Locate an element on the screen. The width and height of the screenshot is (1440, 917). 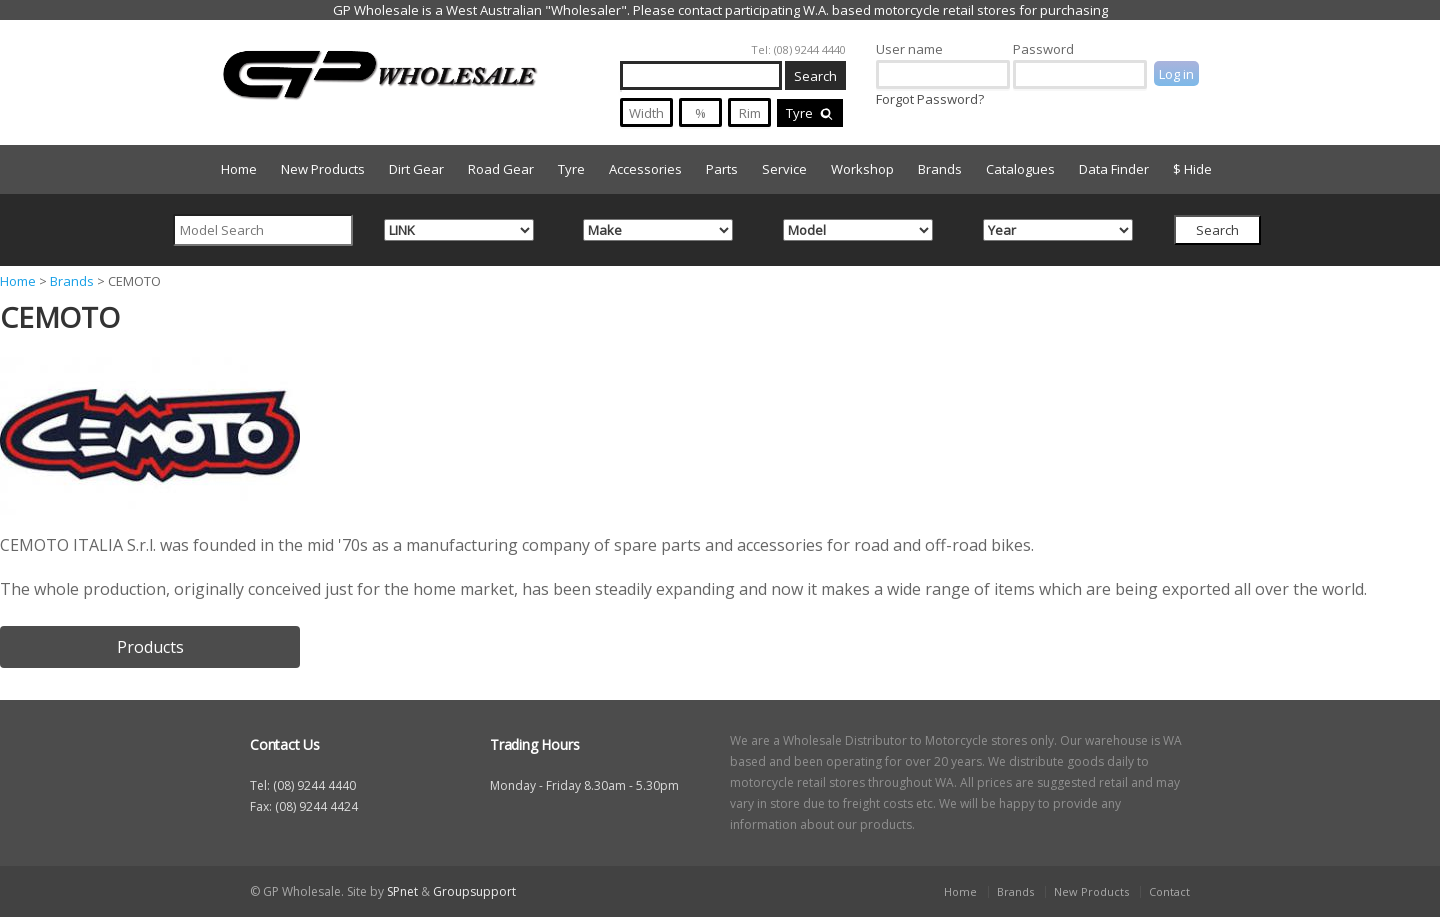
Contact is located at coordinates (1169, 891).